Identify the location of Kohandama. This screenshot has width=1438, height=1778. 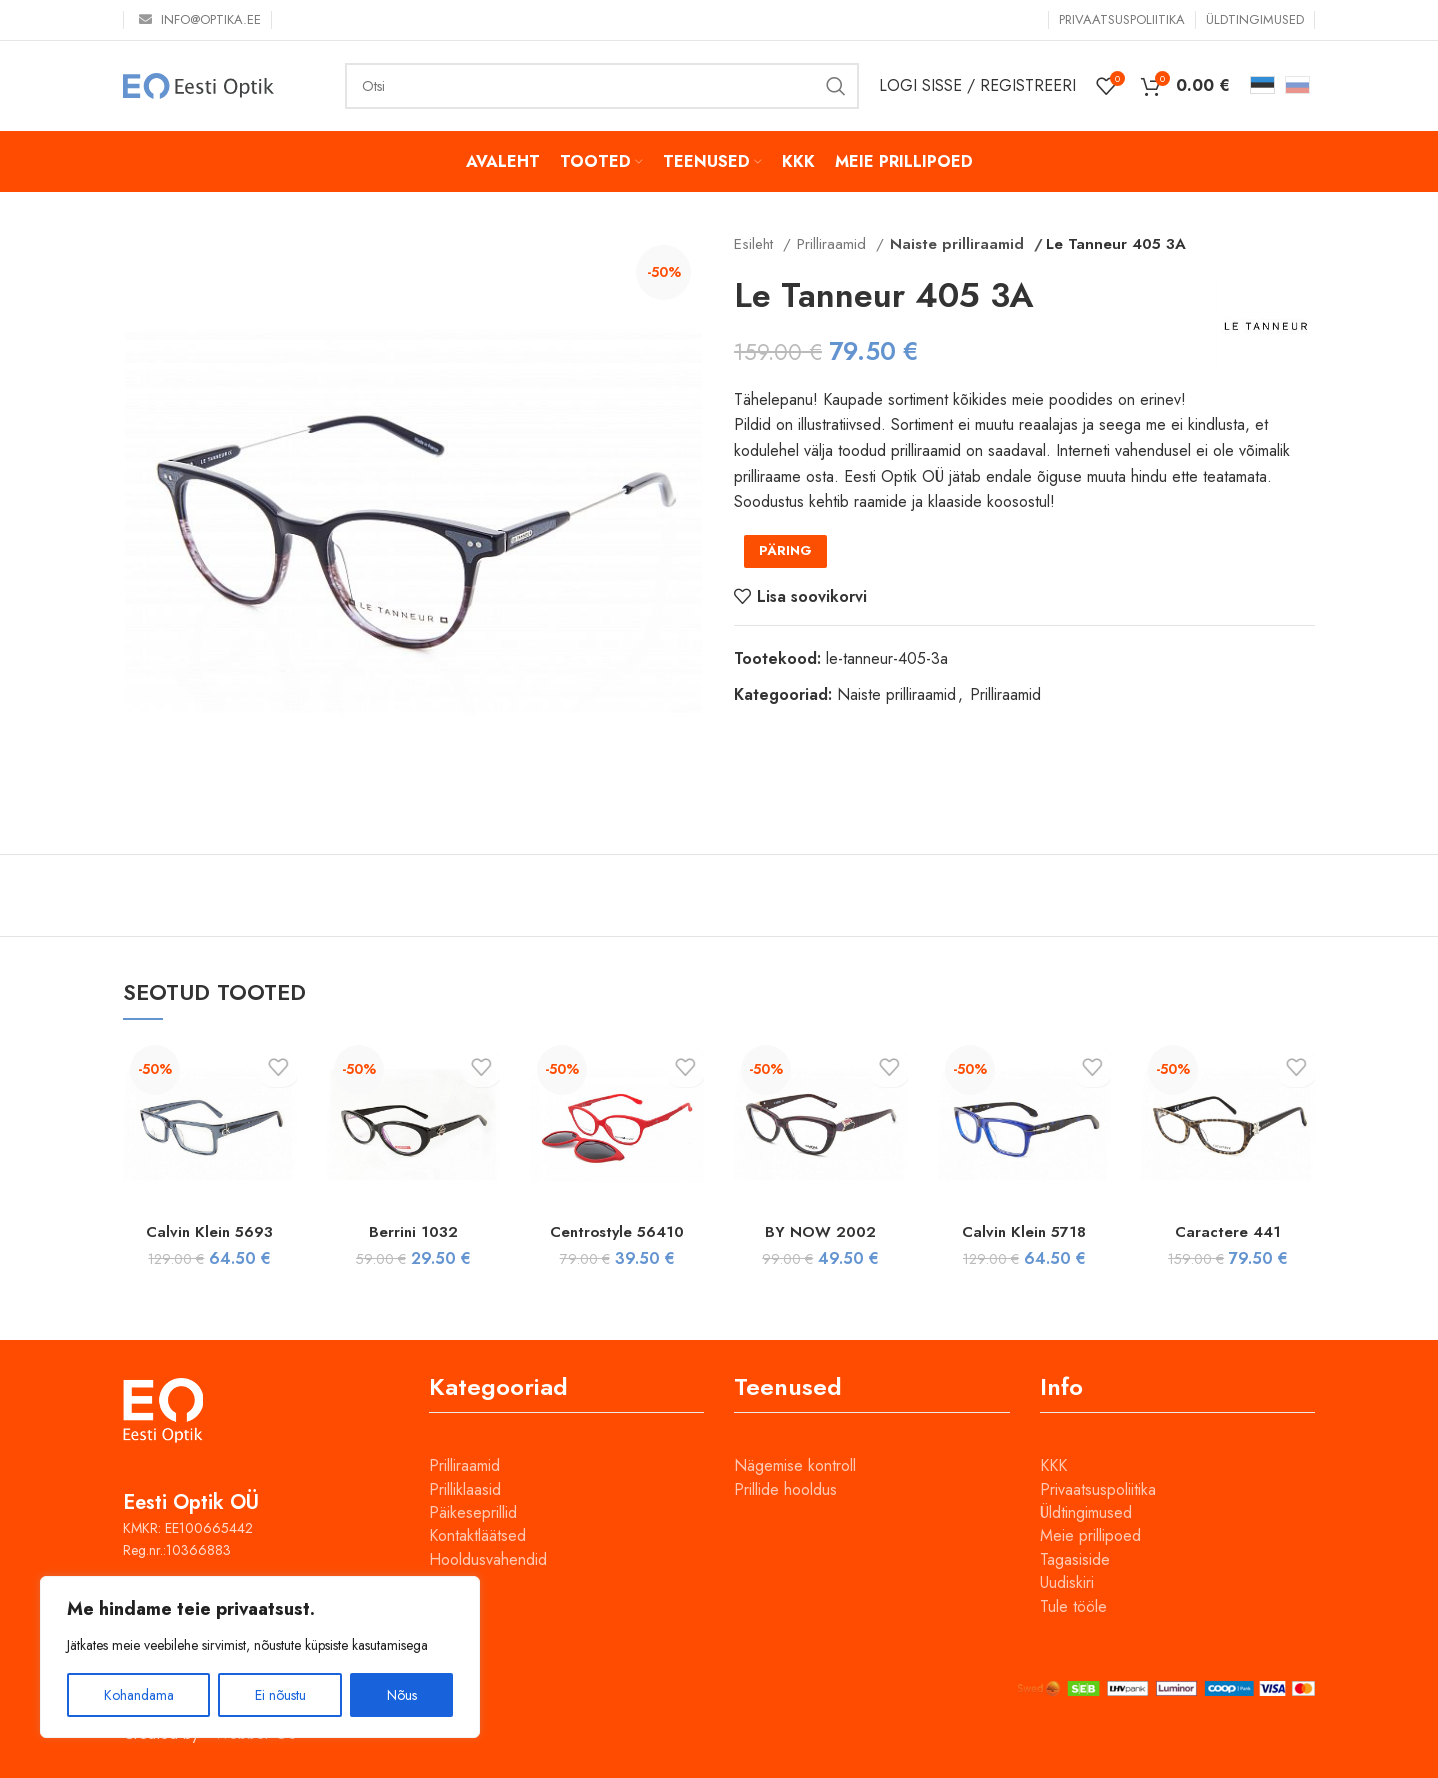
(139, 1695).